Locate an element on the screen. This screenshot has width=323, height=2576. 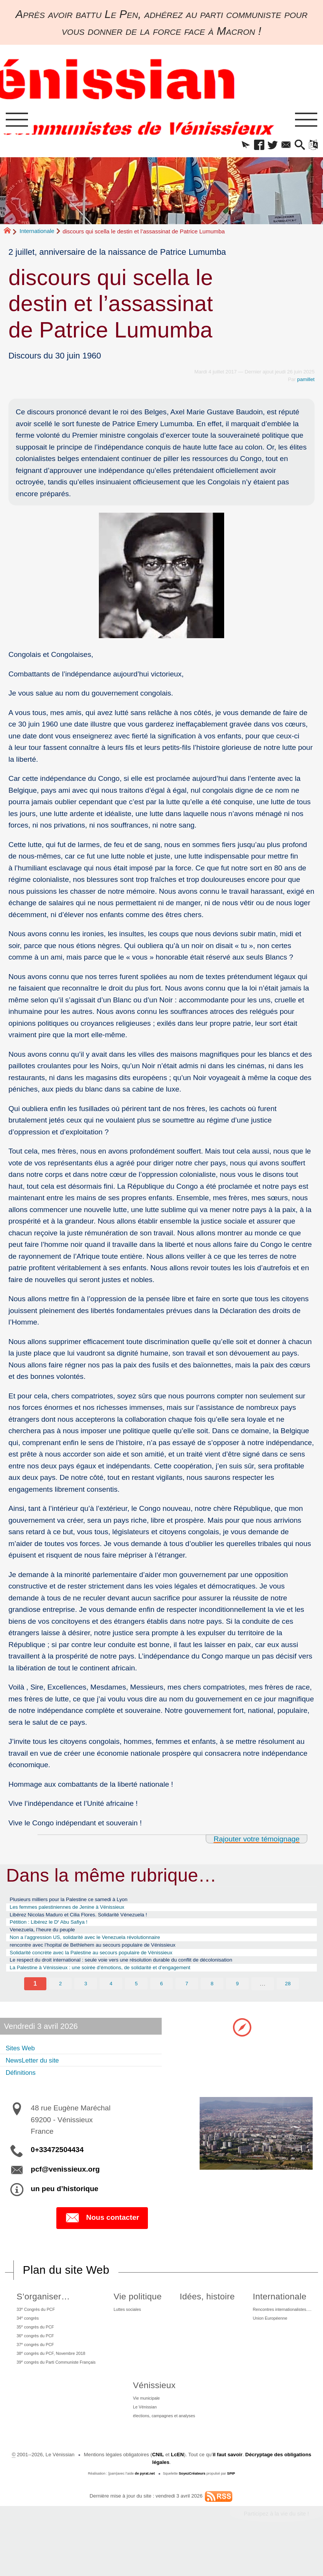
NewsLetter du site is located at coordinates (38, 2078).